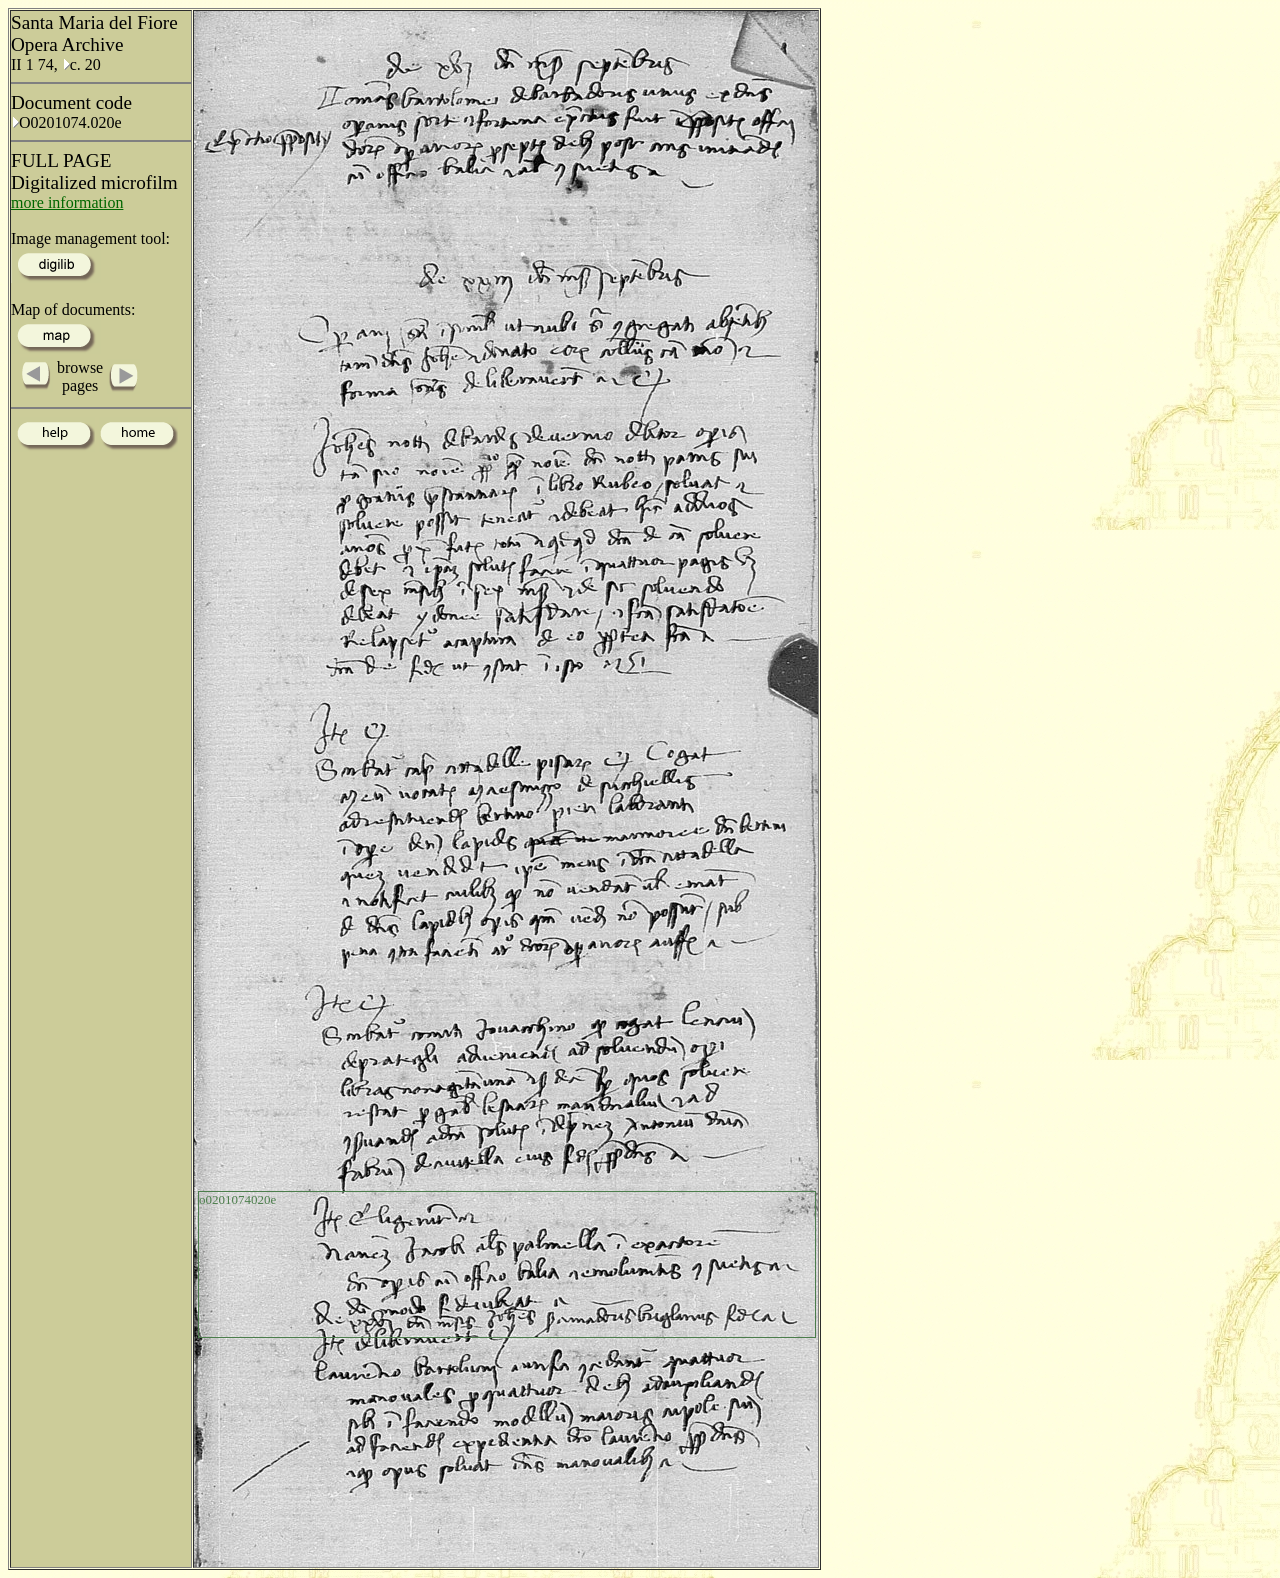 Image resolution: width=1280 pixels, height=1578 pixels. I want to click on o0201074020e, so click(237, 1199).